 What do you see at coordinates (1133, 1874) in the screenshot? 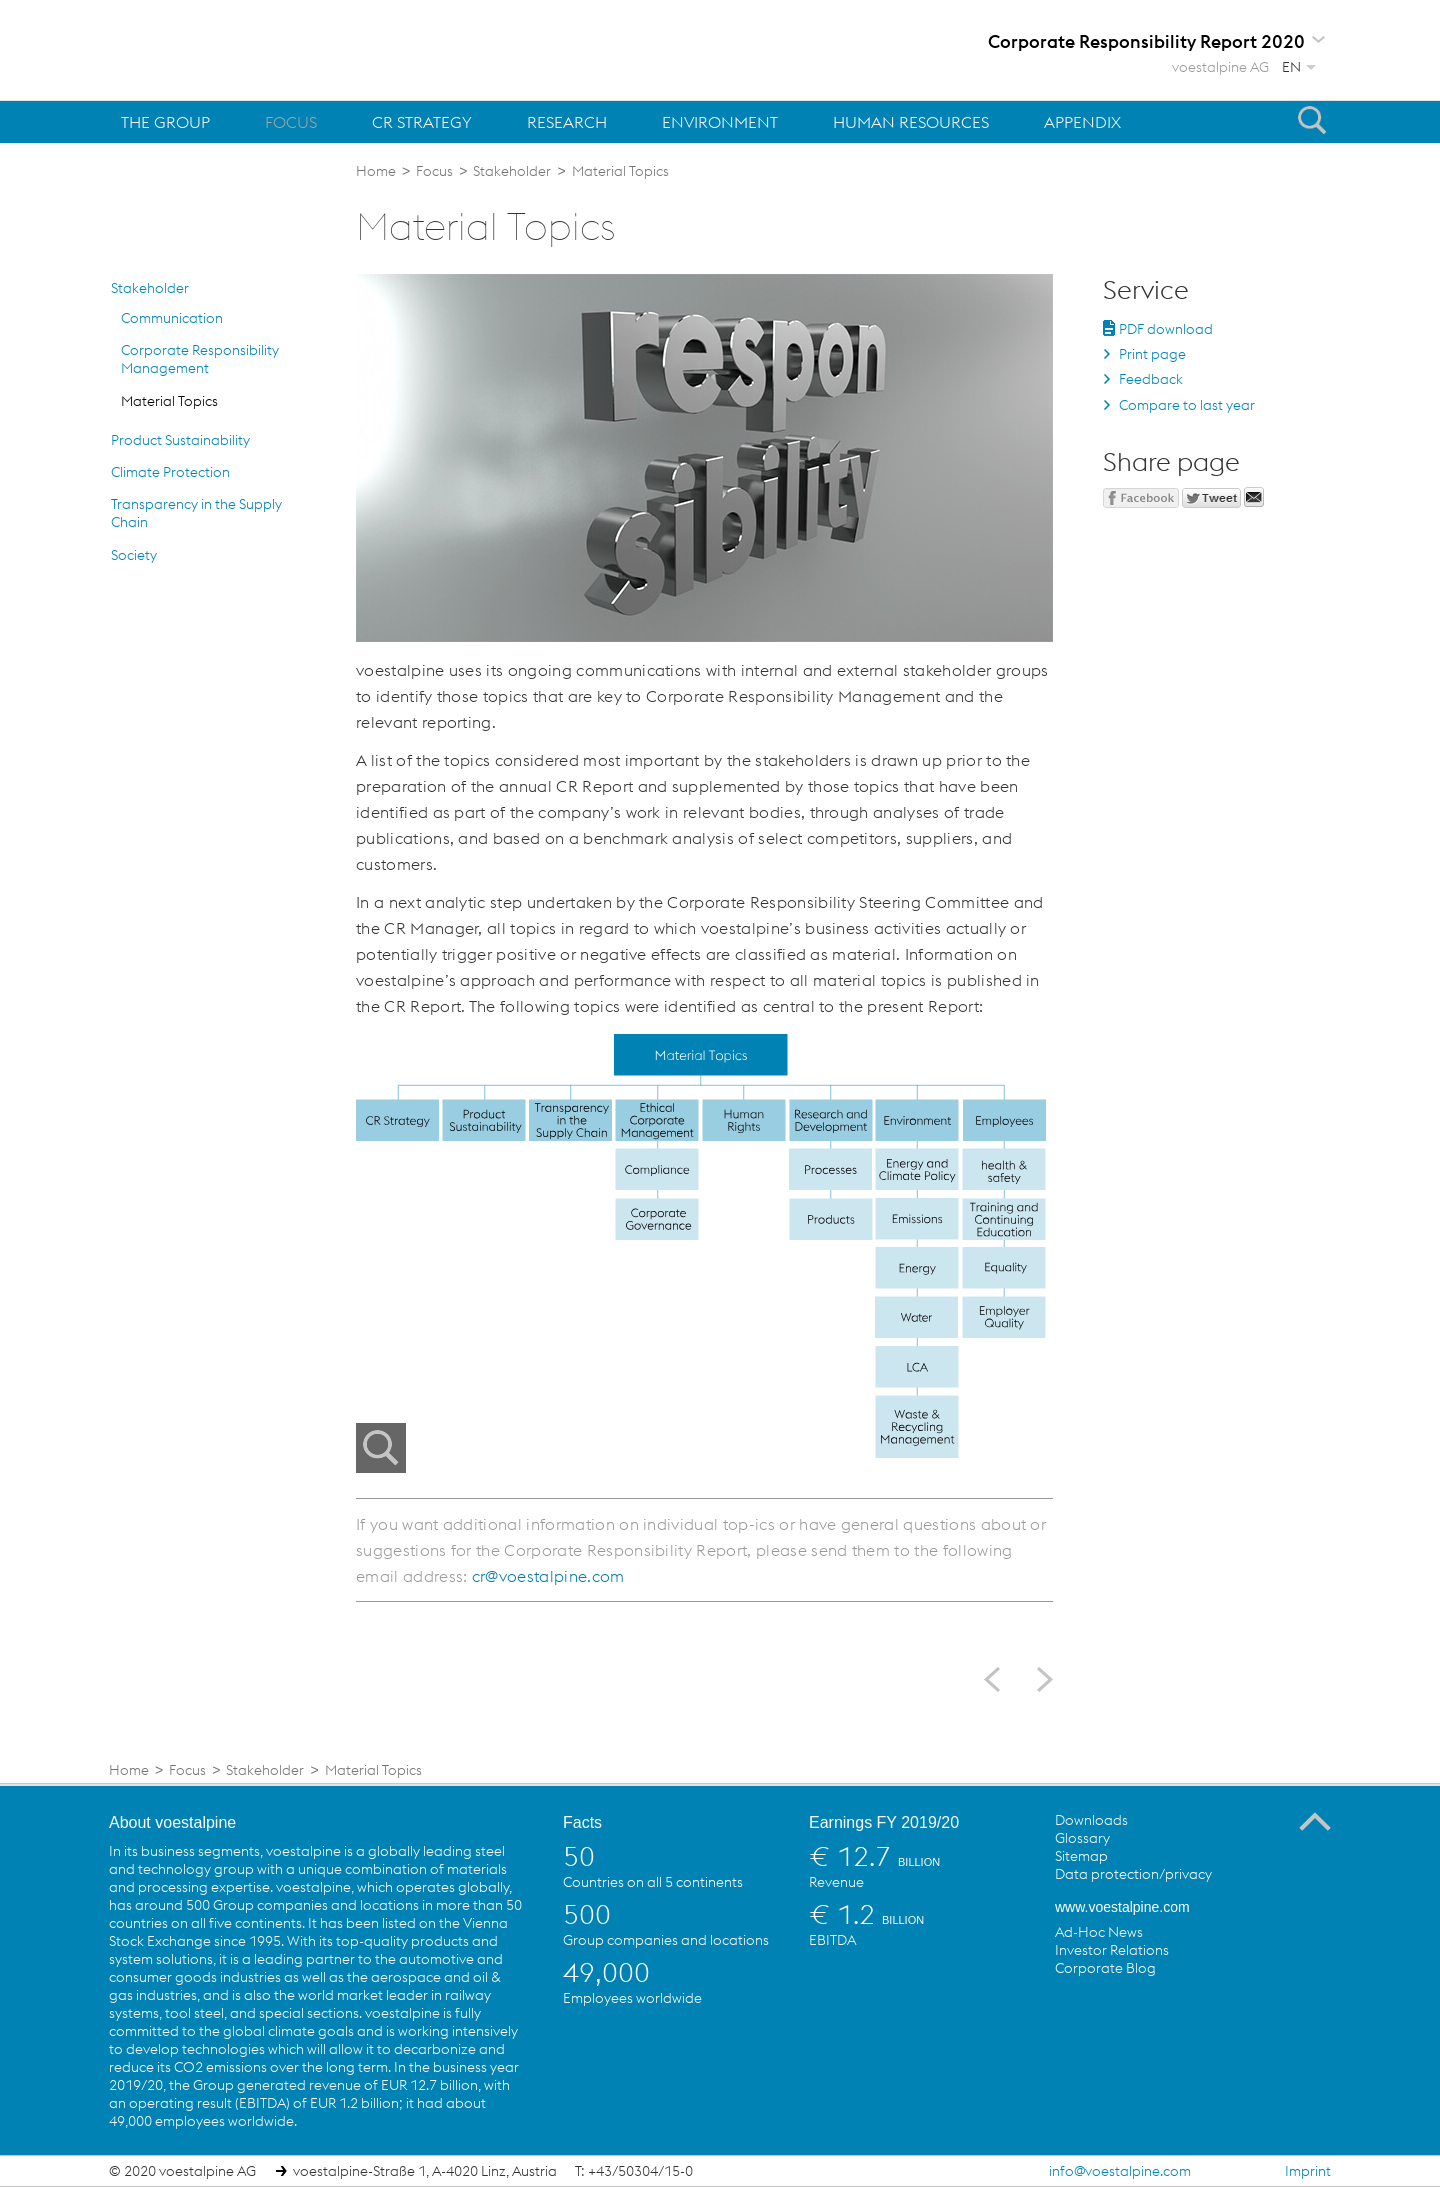
I see `Data protection/privacy` at bounding box center [1133, 1874].